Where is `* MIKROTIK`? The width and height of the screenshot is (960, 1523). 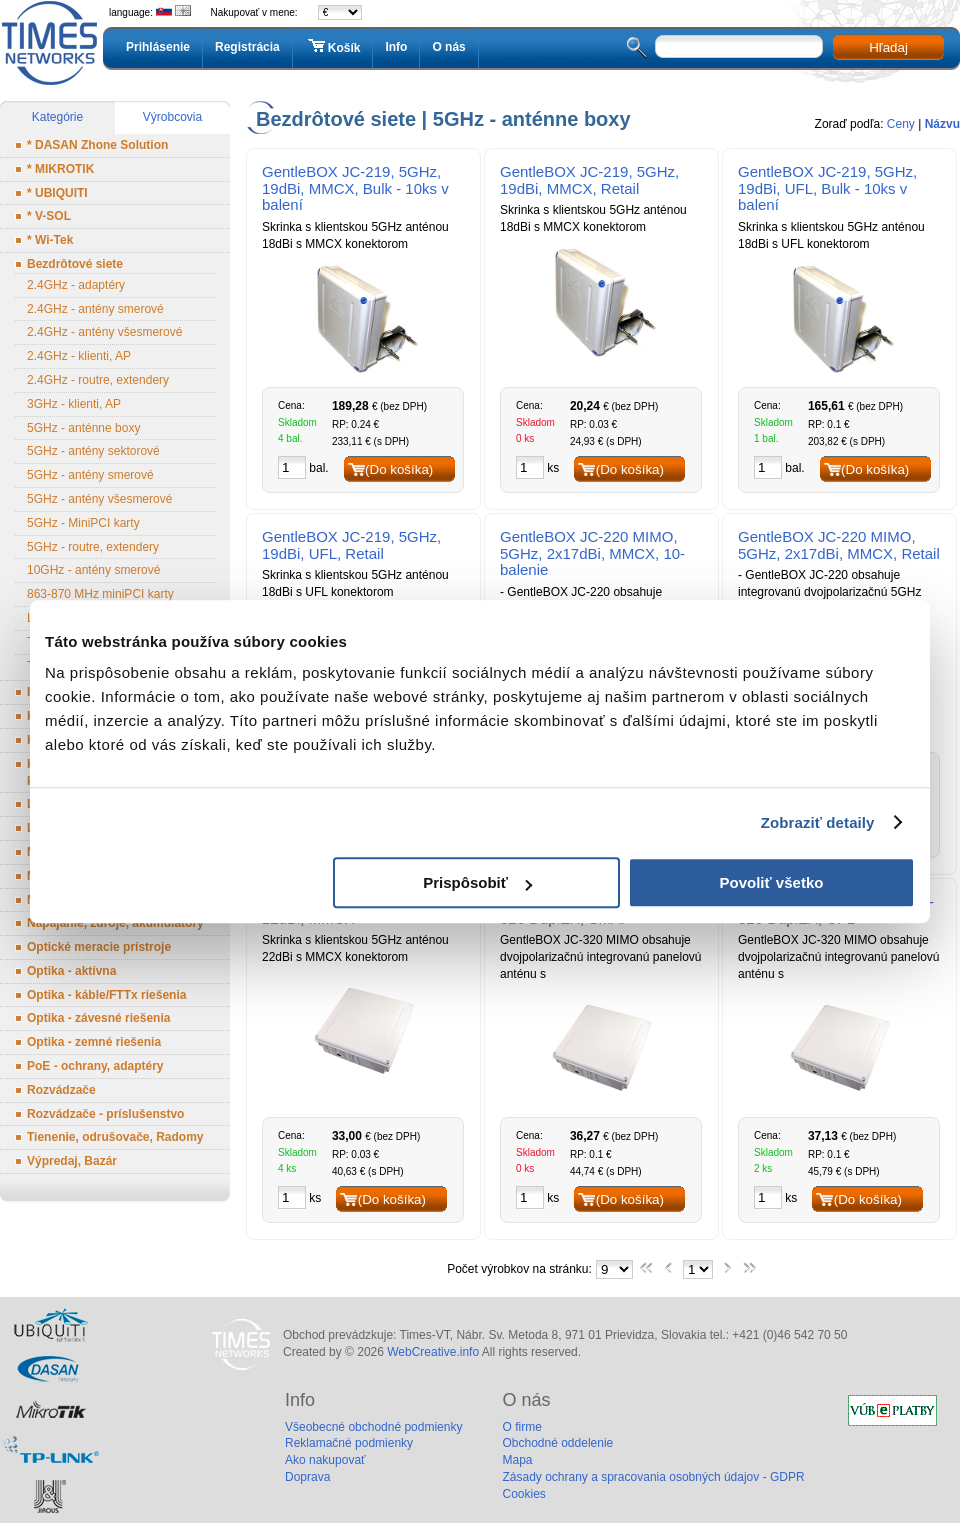
* MIKROTIK is located at coordinates (60, 169).